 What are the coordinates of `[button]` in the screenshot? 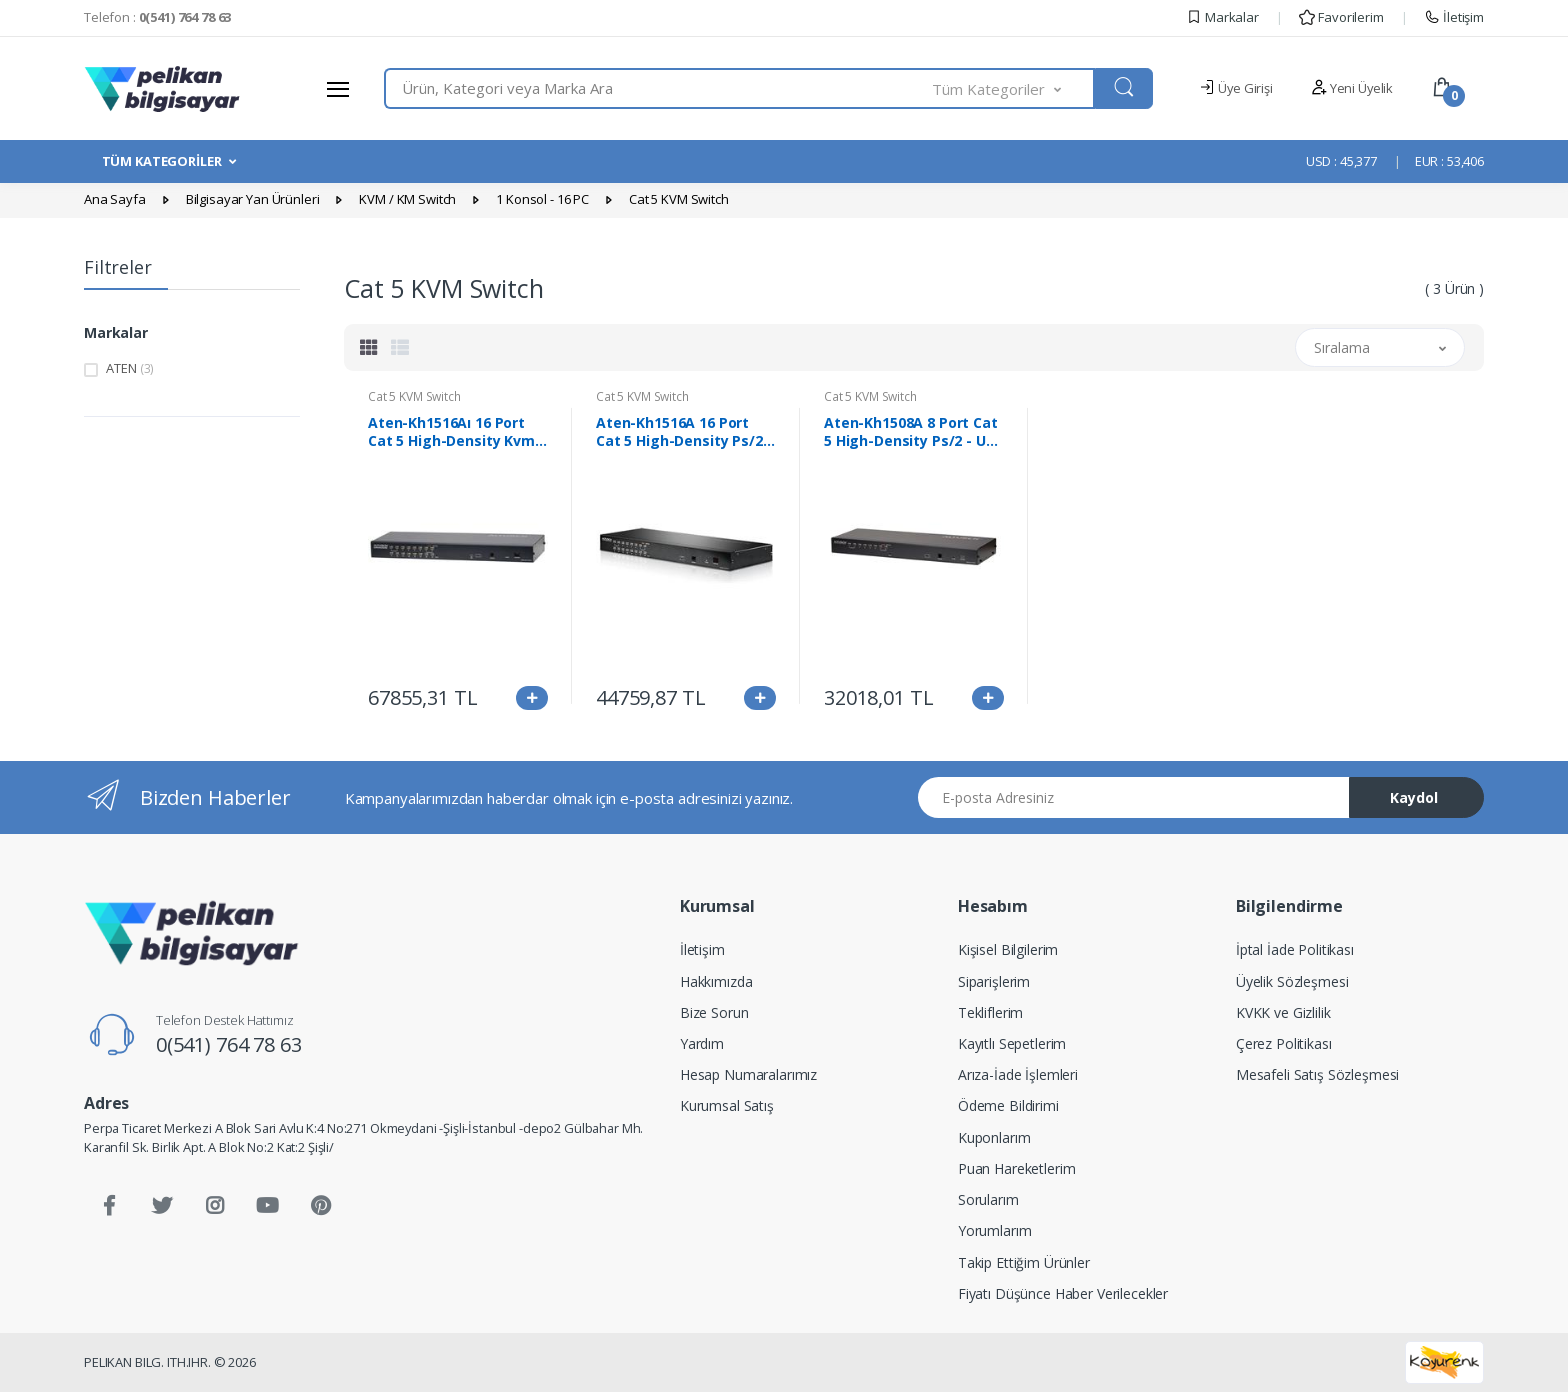 It's located at (1014, 88).